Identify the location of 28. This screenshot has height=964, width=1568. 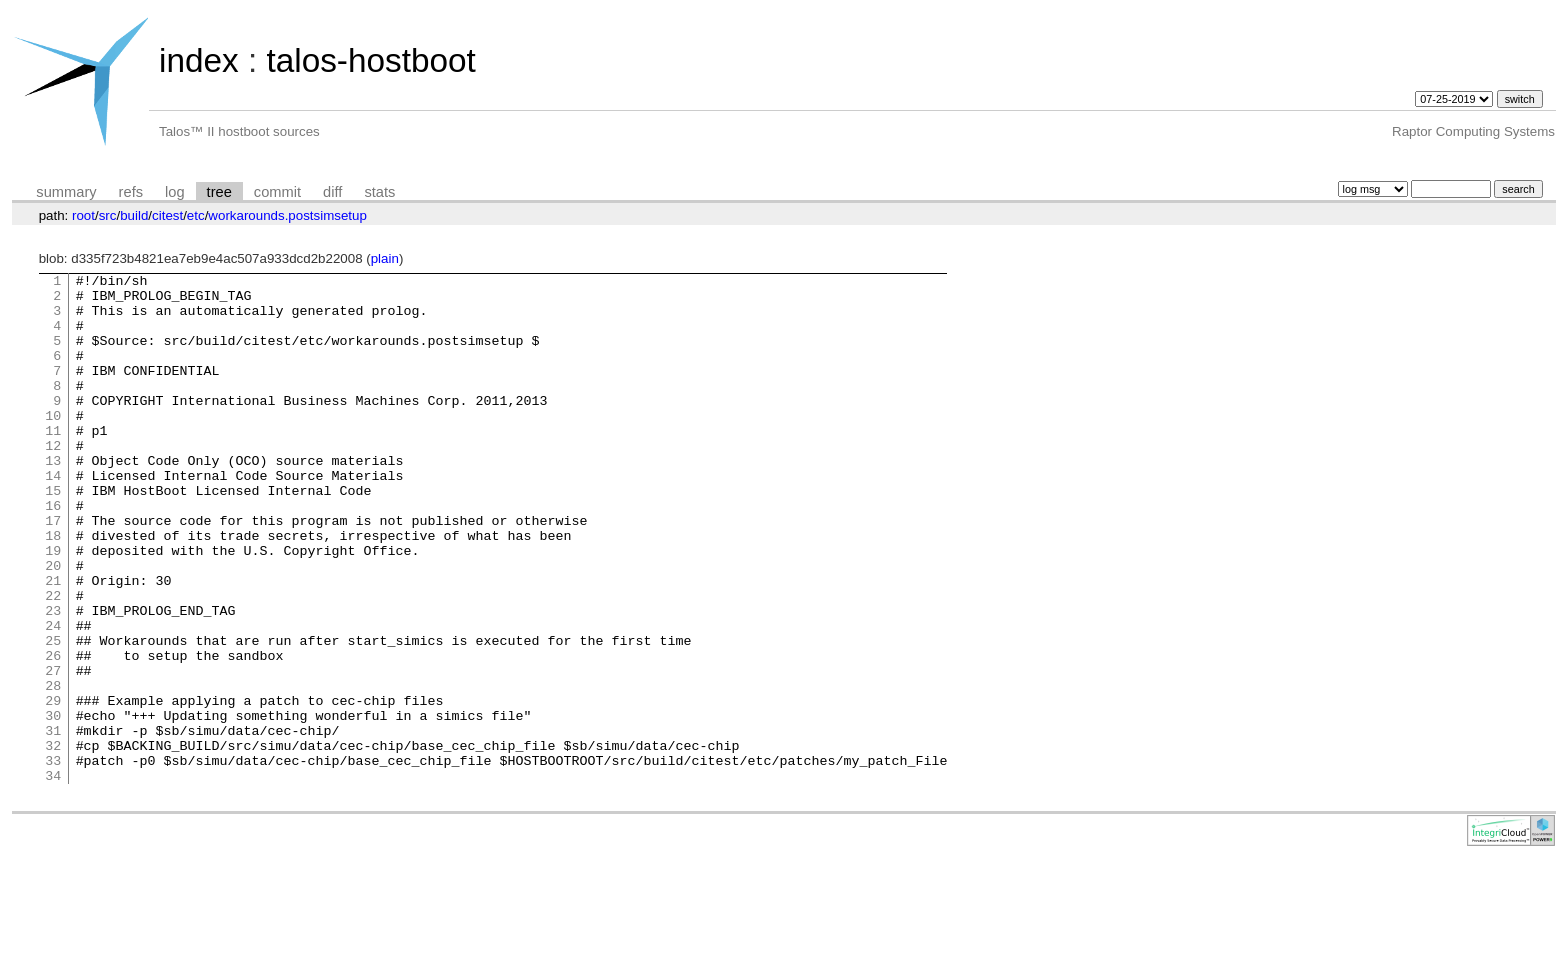
(53, 769).